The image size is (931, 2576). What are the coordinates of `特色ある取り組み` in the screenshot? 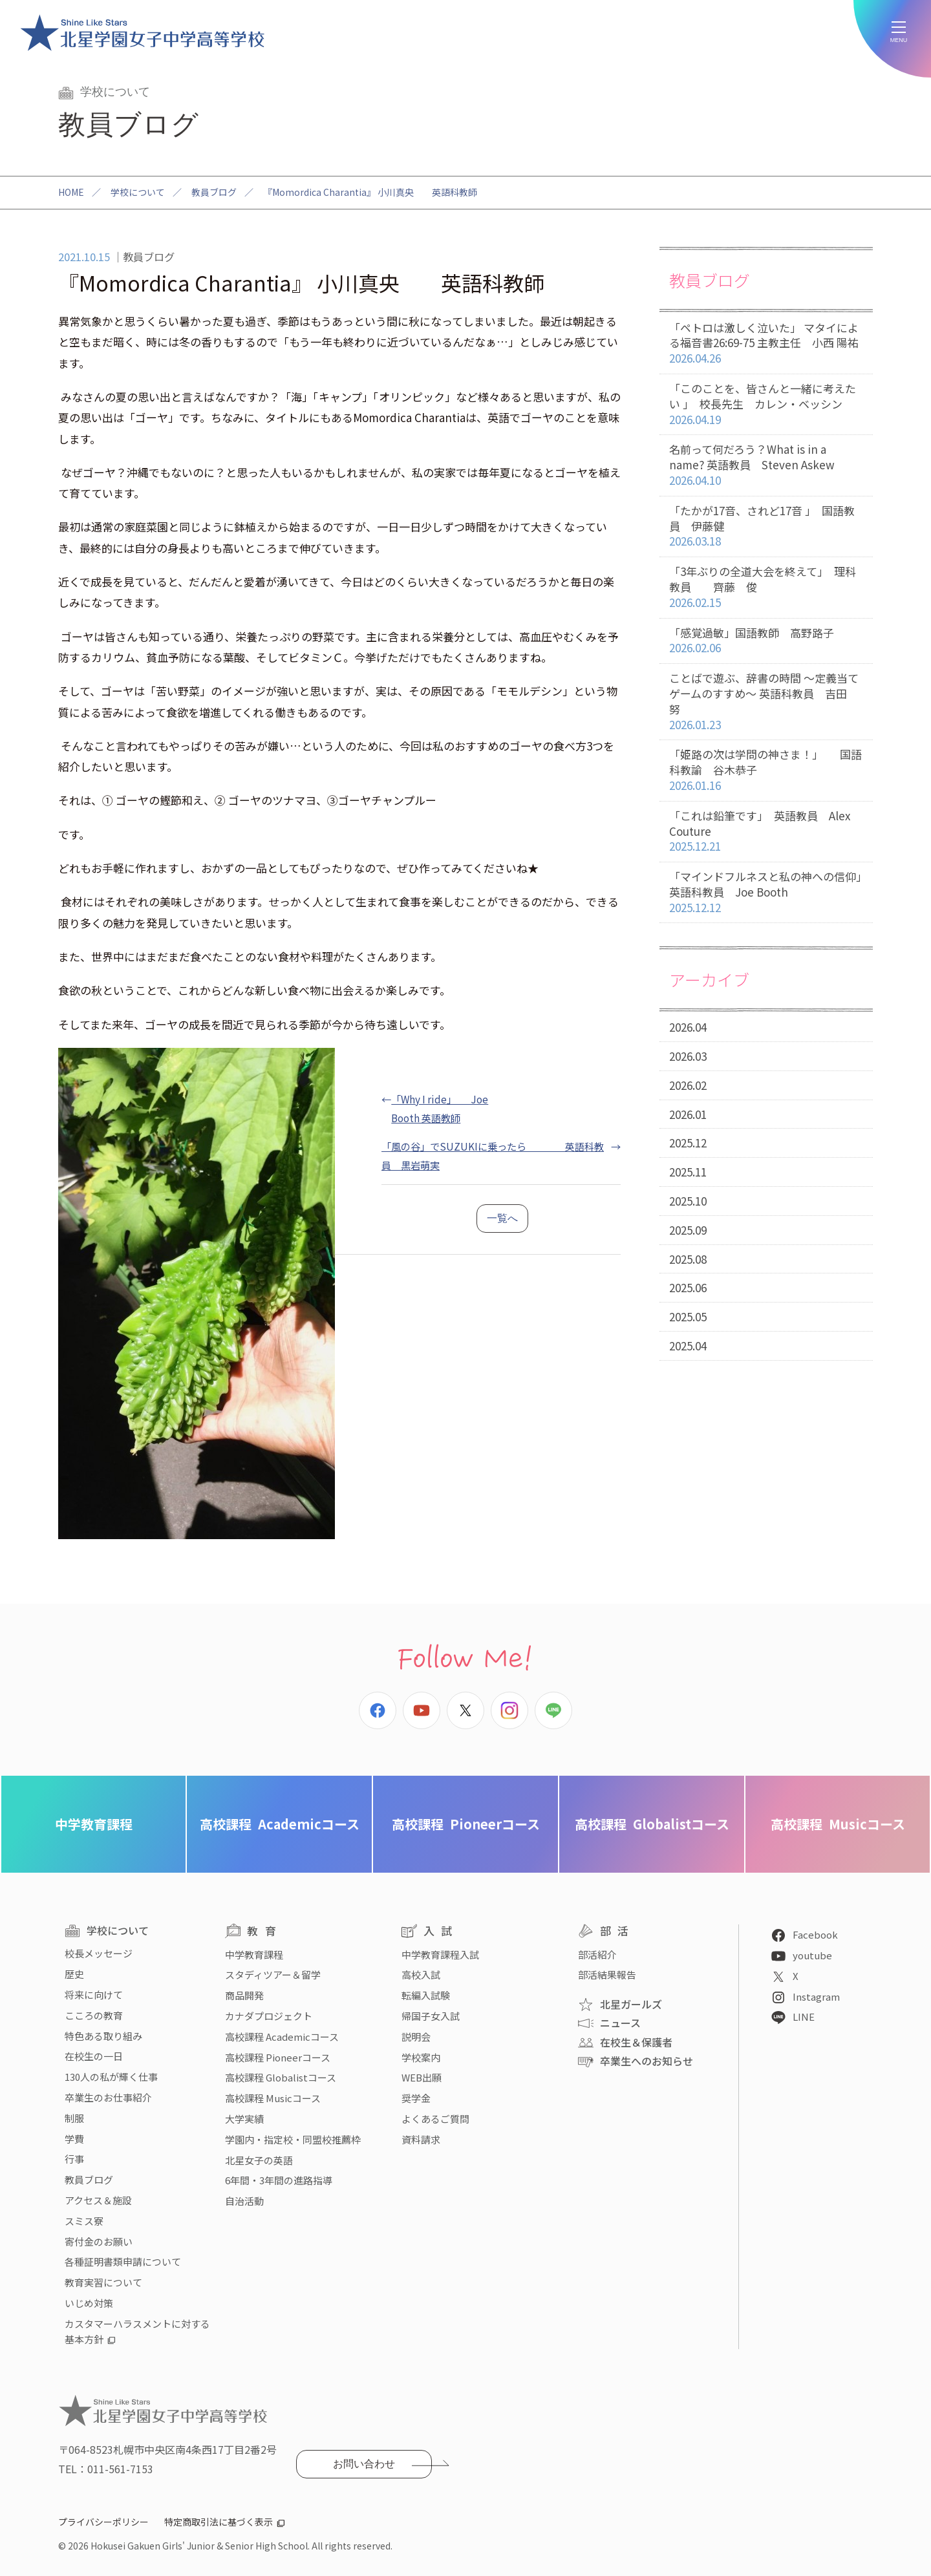 It's located at (103, 2036).